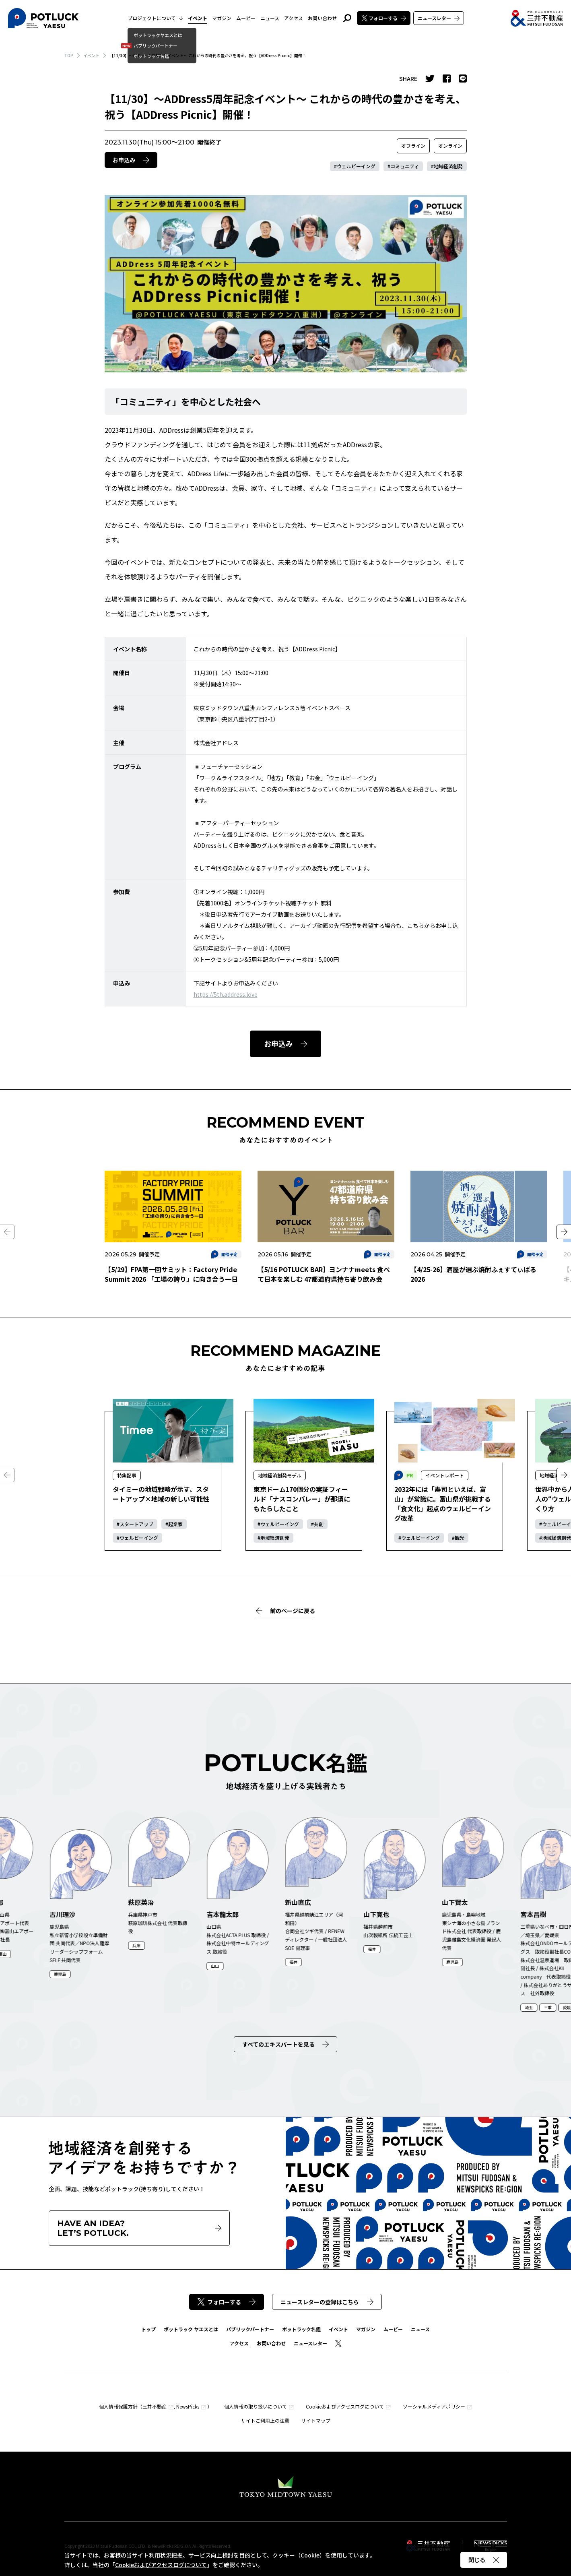  What do you see at coordinates (434, 2406) in the screenshot?
I see `ソーシャルメディアポリシー` at bounding box center [434, 2406].